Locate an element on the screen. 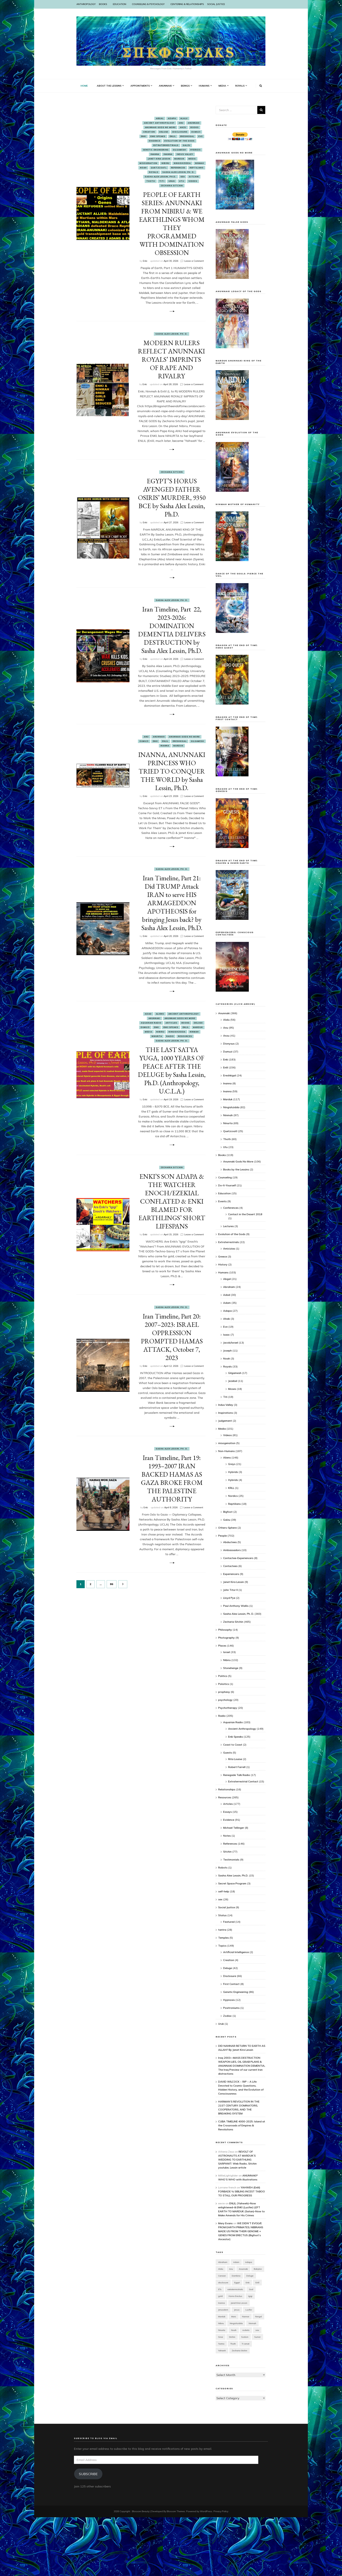 The image size is (342, 2576). Noah [Noah (33 items)] is located at coordinates (233, 2330).